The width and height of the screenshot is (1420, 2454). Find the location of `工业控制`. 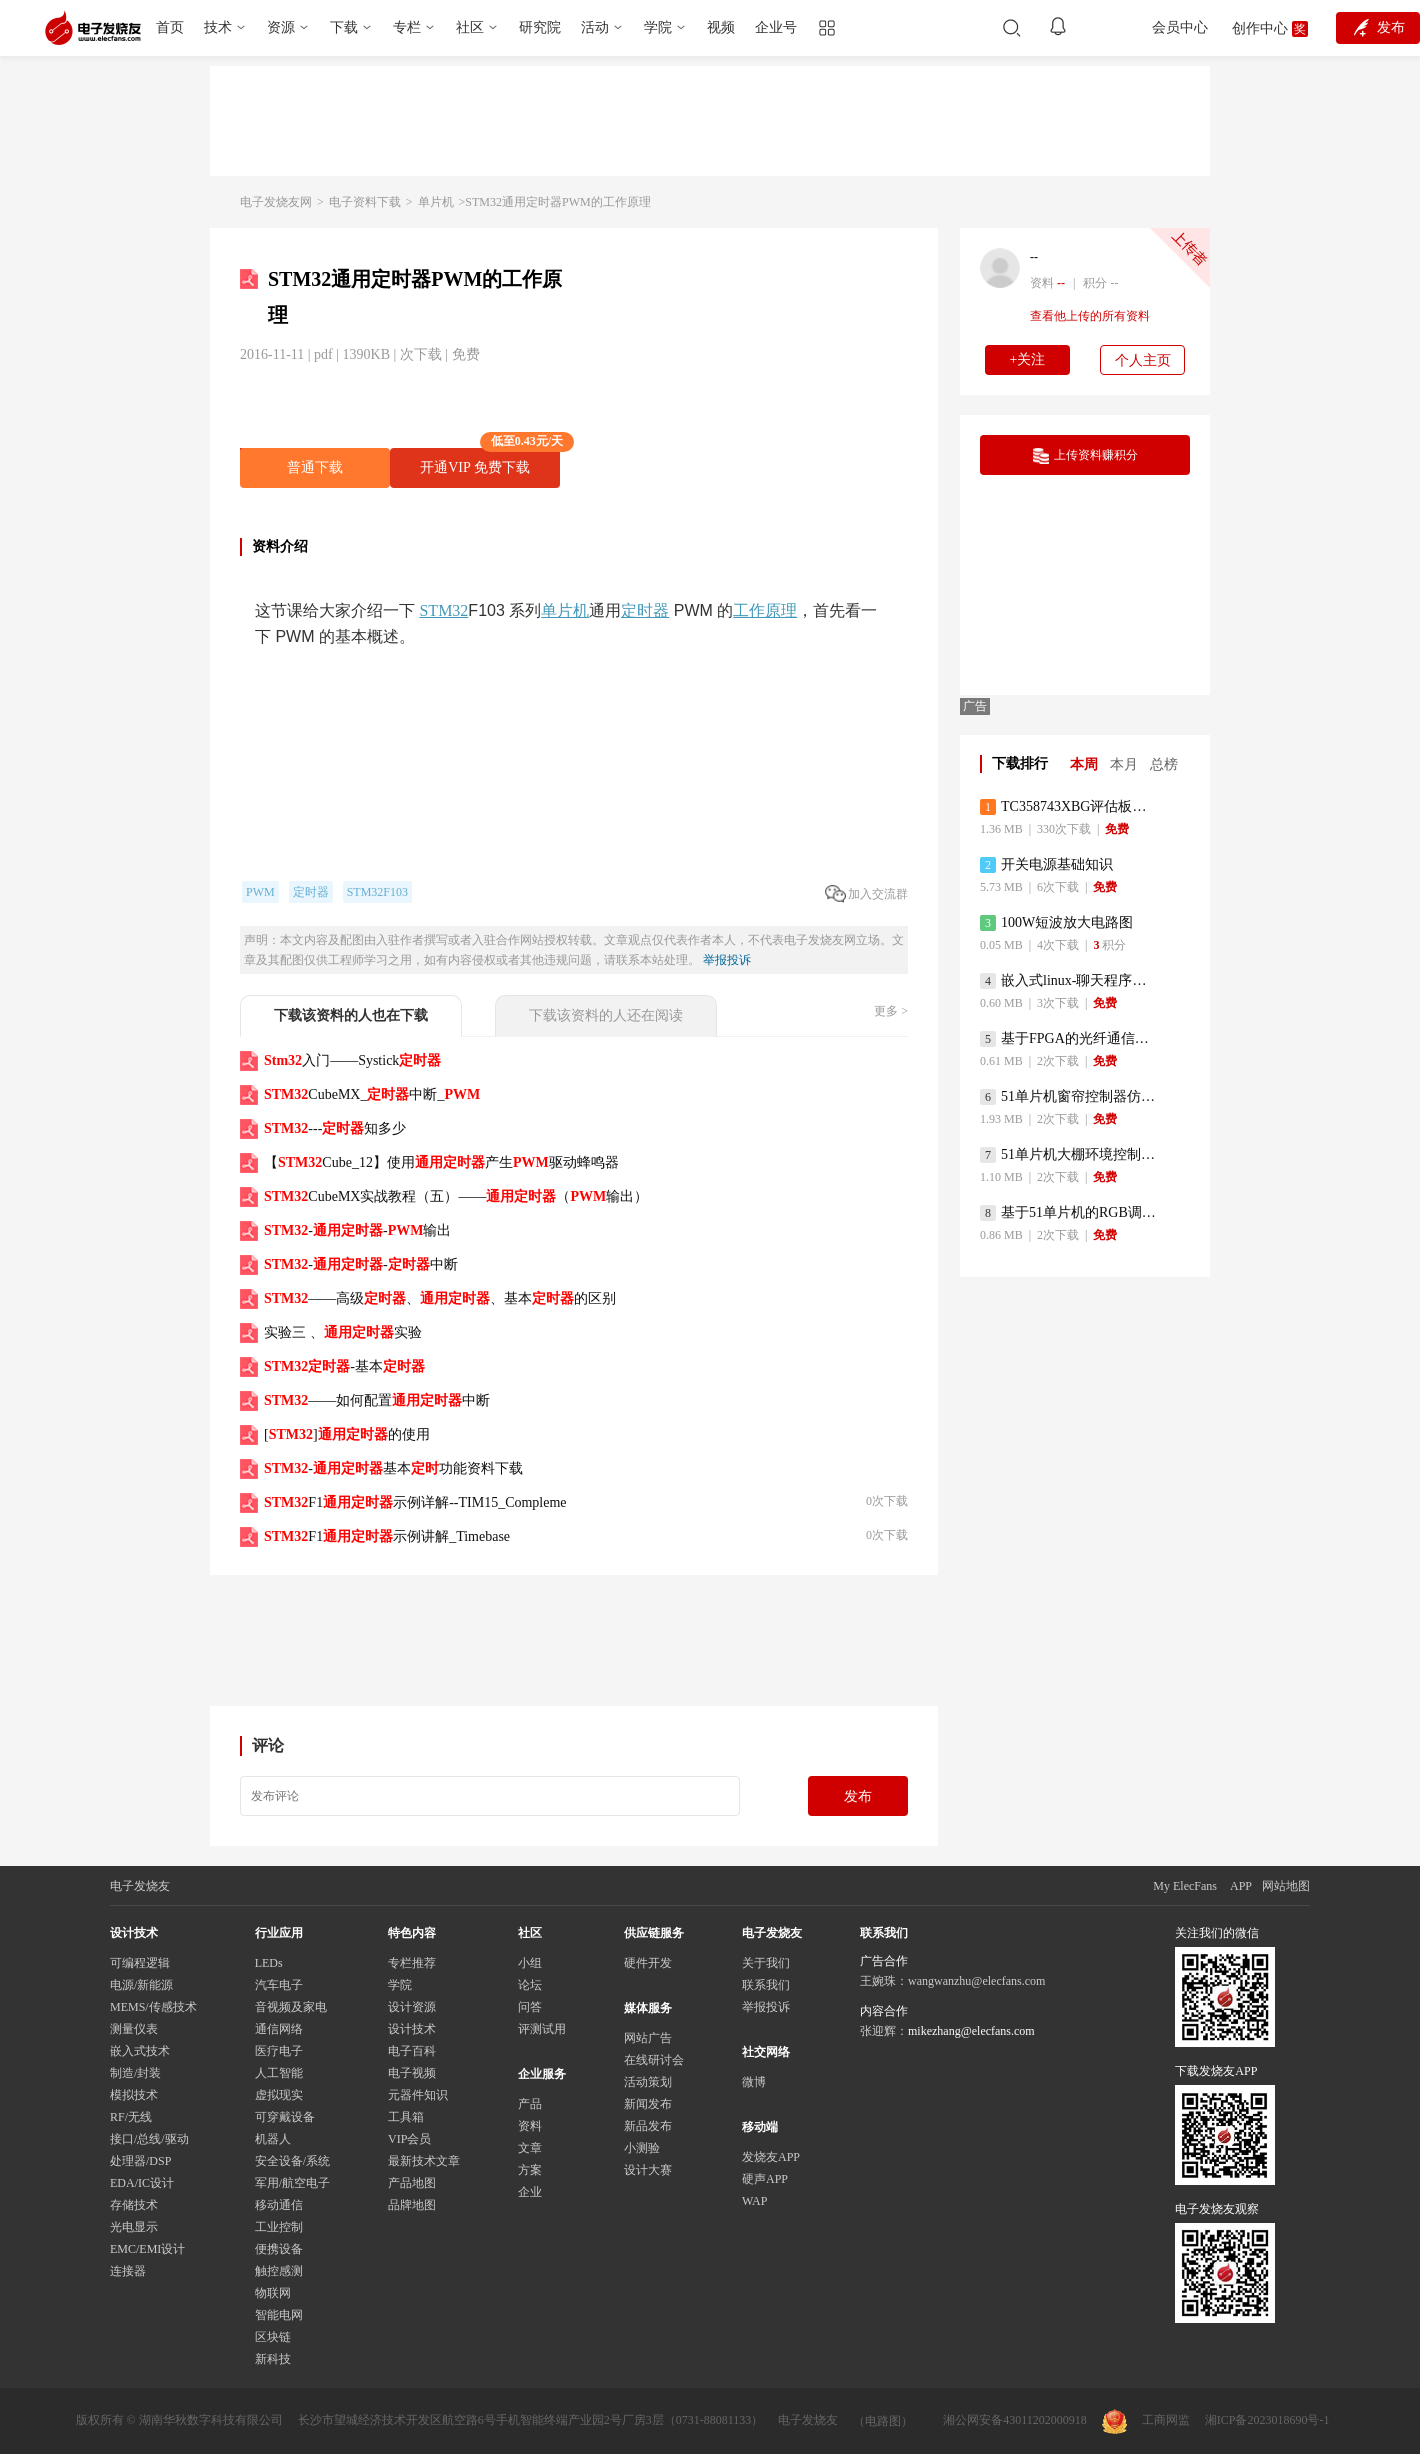

工业控制 is located at coordinates (279, 2227).